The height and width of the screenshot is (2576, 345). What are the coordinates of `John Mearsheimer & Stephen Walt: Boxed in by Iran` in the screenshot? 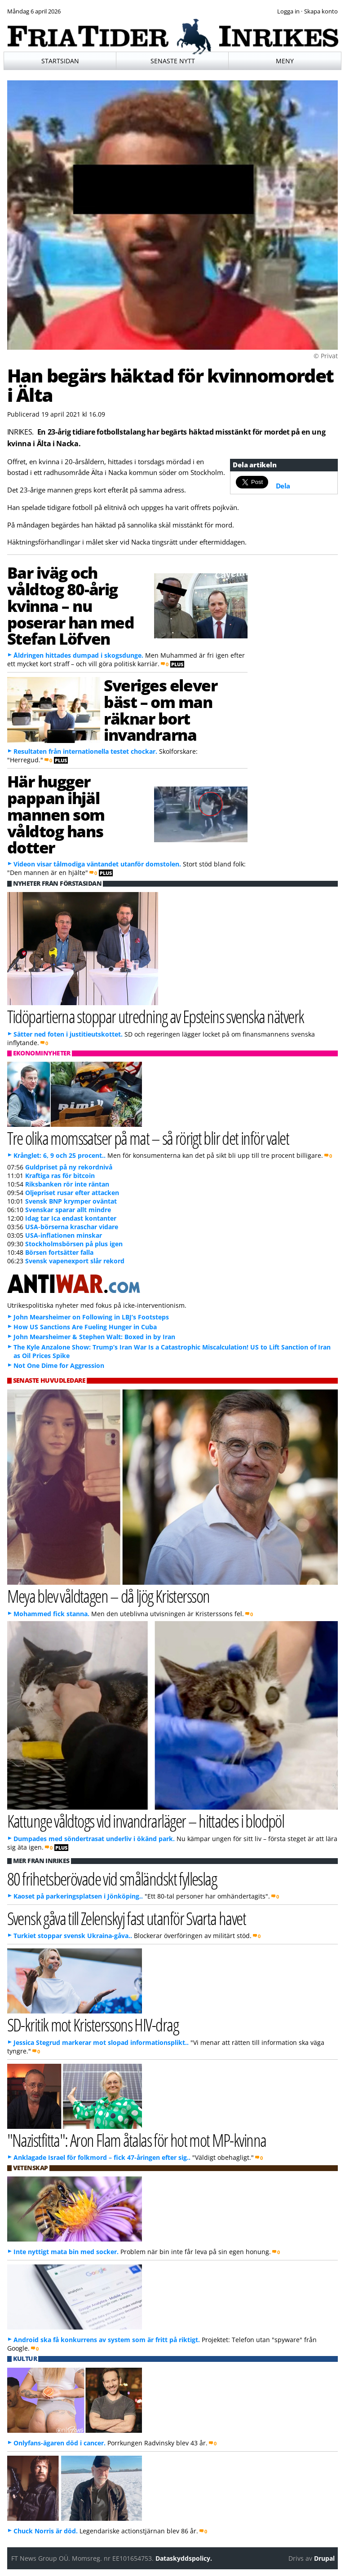 It's located at (94, 1336).